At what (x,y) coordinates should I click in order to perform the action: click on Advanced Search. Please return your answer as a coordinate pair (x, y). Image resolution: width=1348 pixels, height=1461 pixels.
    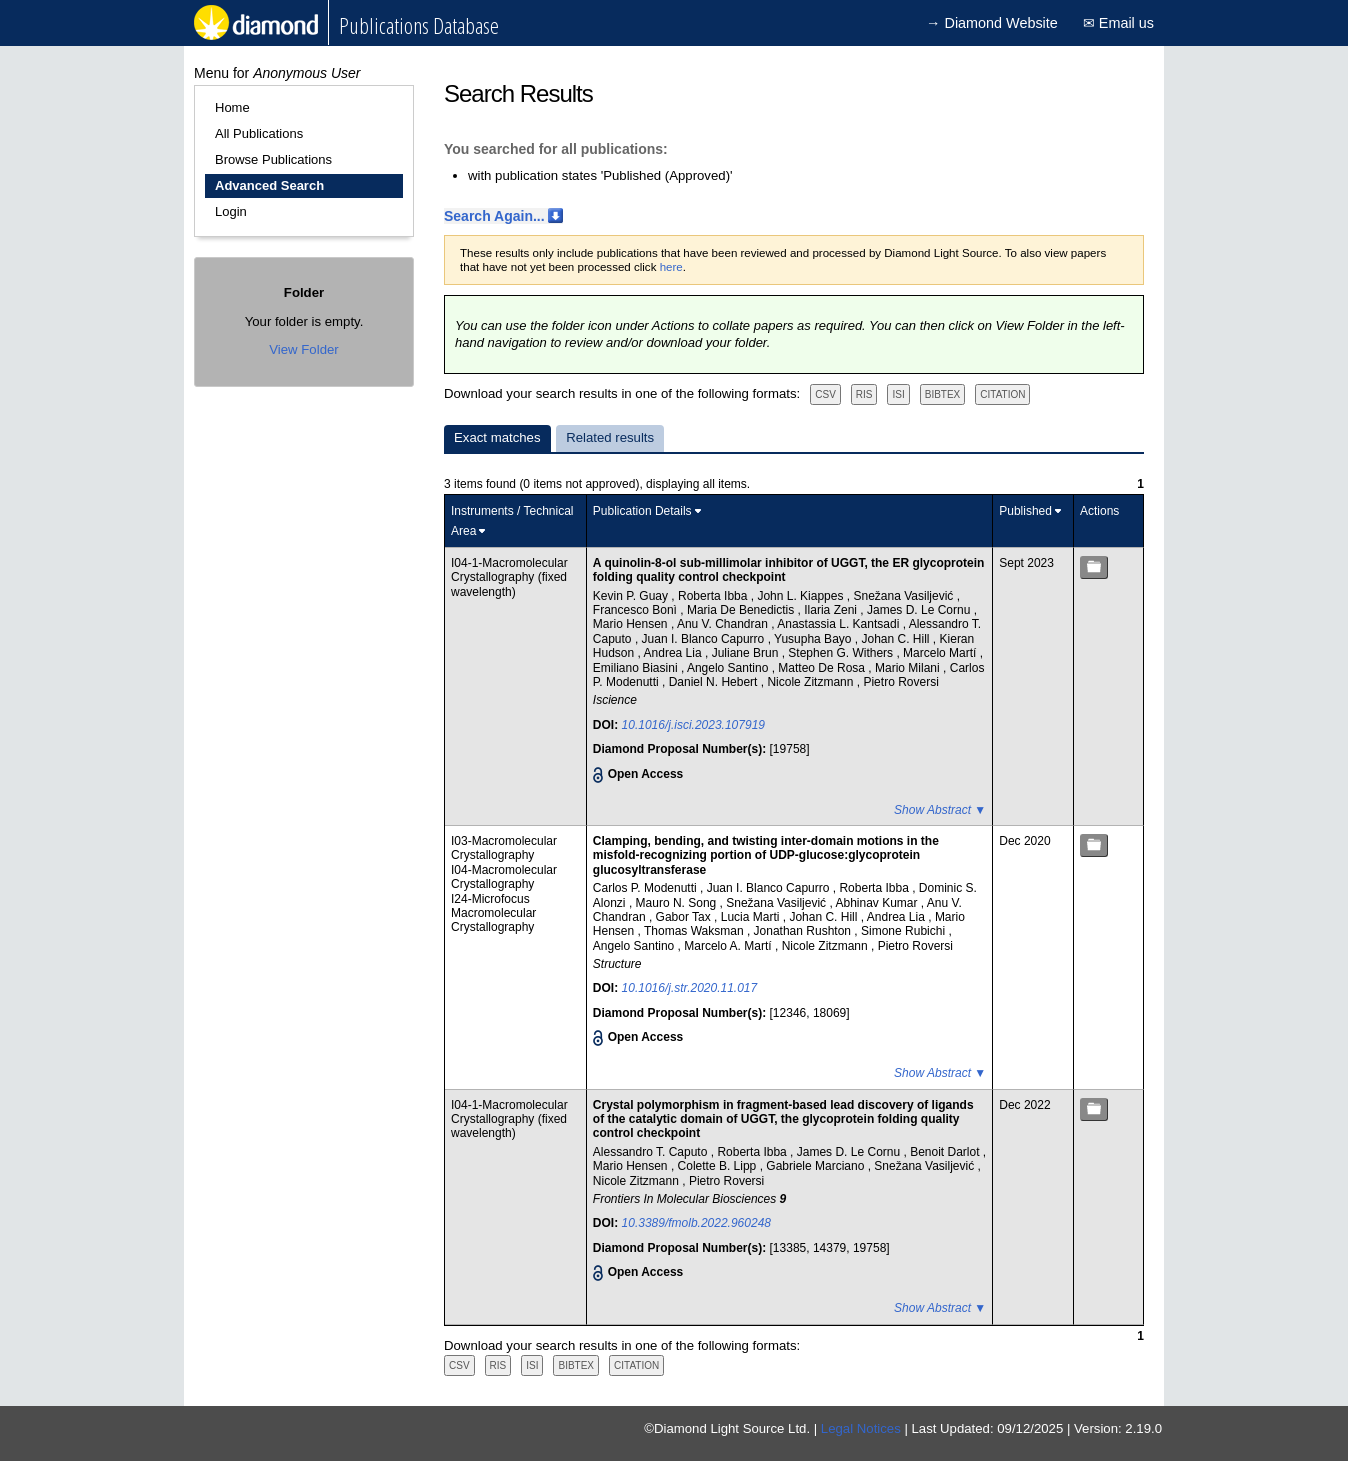
    Looking at the image, I should click on (269, 185).